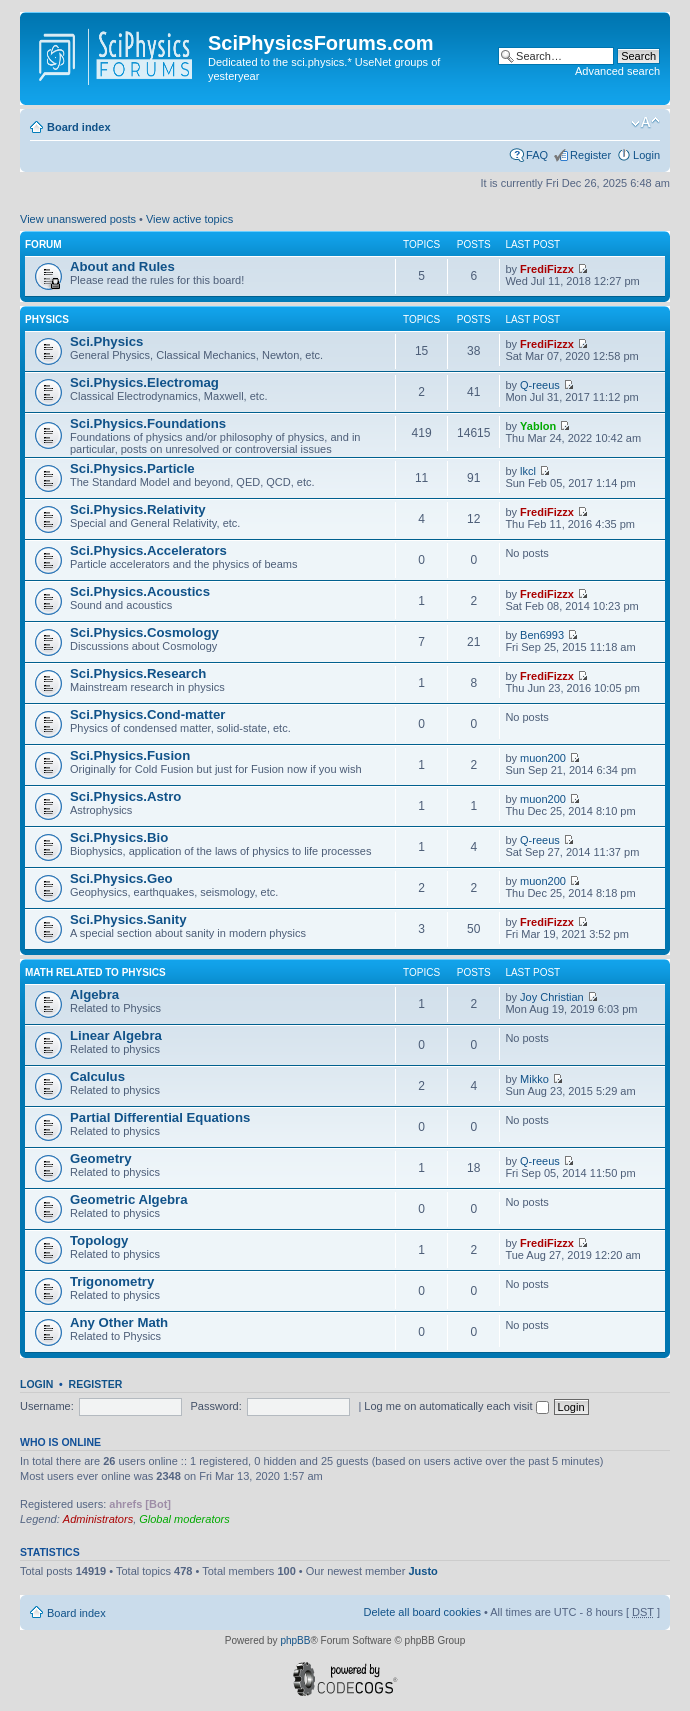 The width and height of the screenshot is (690, 1711). Describe the element at coordinates (138, 509) in the screenshot. I see `Sci.Physics.Relativity` at that location.